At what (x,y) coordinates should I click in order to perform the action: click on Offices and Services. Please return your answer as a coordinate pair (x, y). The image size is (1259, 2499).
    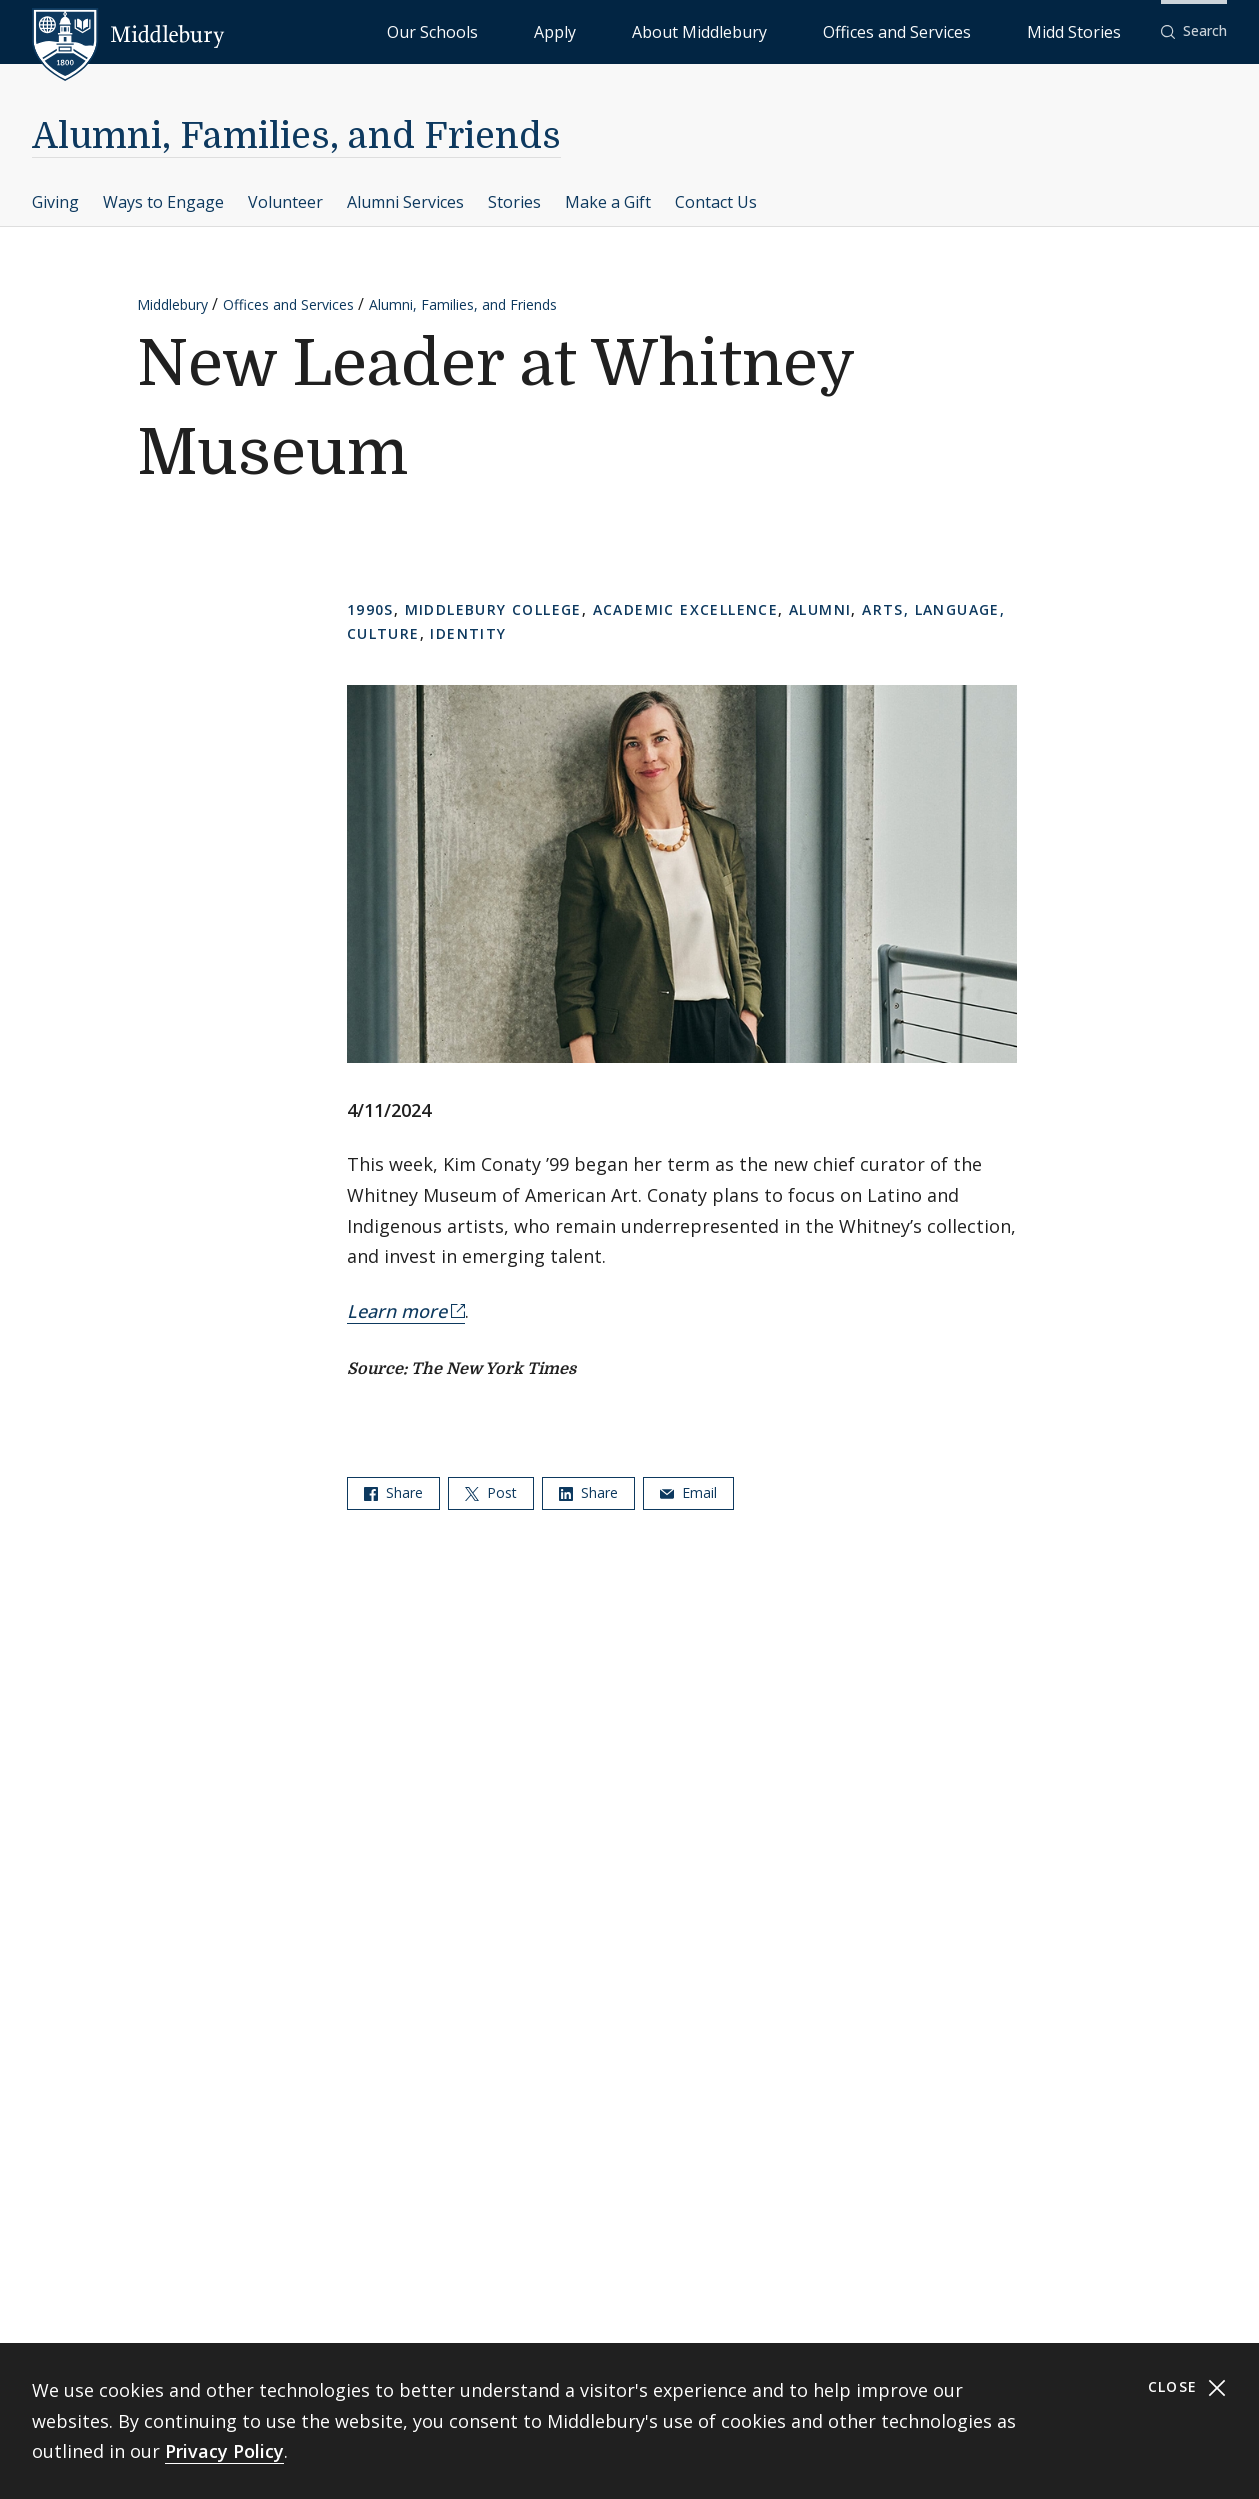
    Looking at the image, I should click on (965, 30).